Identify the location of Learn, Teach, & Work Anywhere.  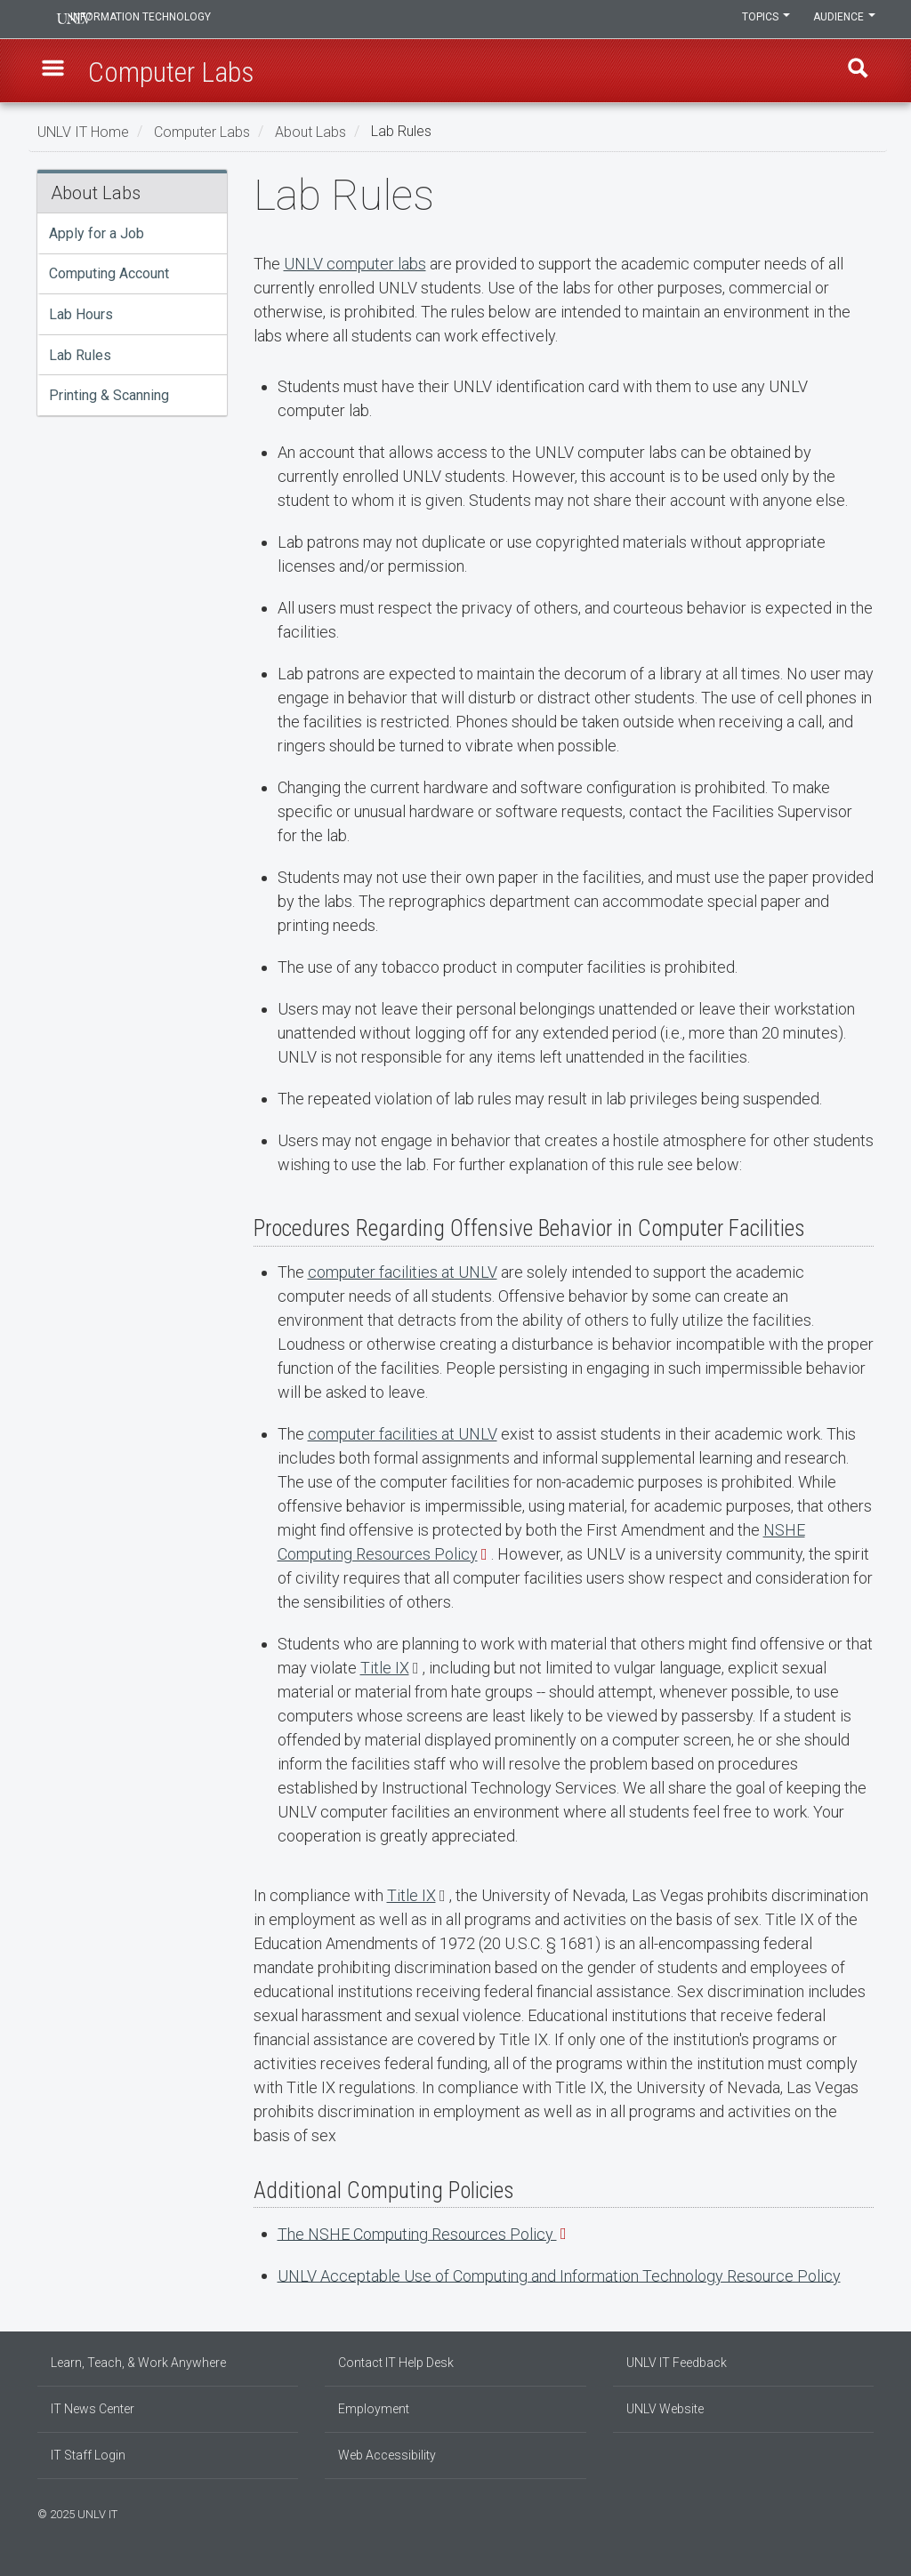
(138, 2362).